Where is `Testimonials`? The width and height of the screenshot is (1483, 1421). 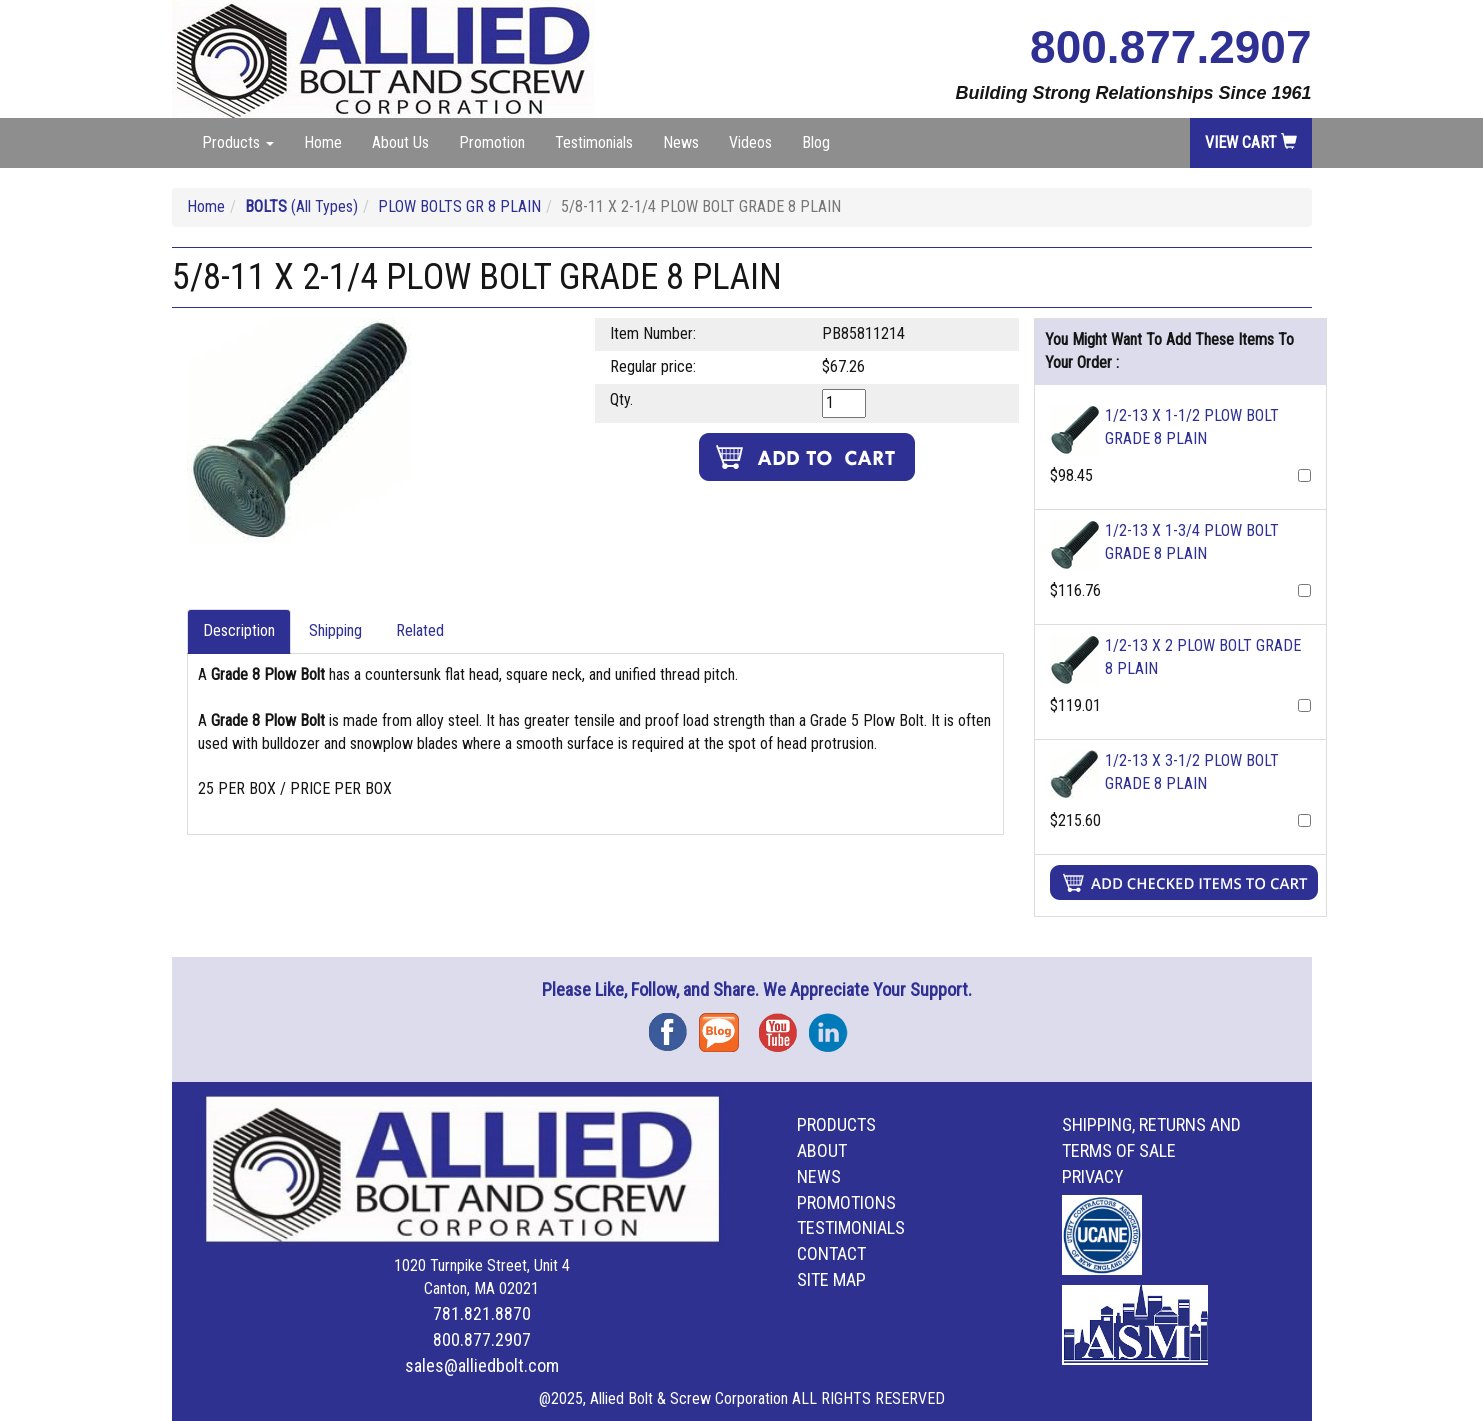
Testimonials is located at coordinates (594, 142).